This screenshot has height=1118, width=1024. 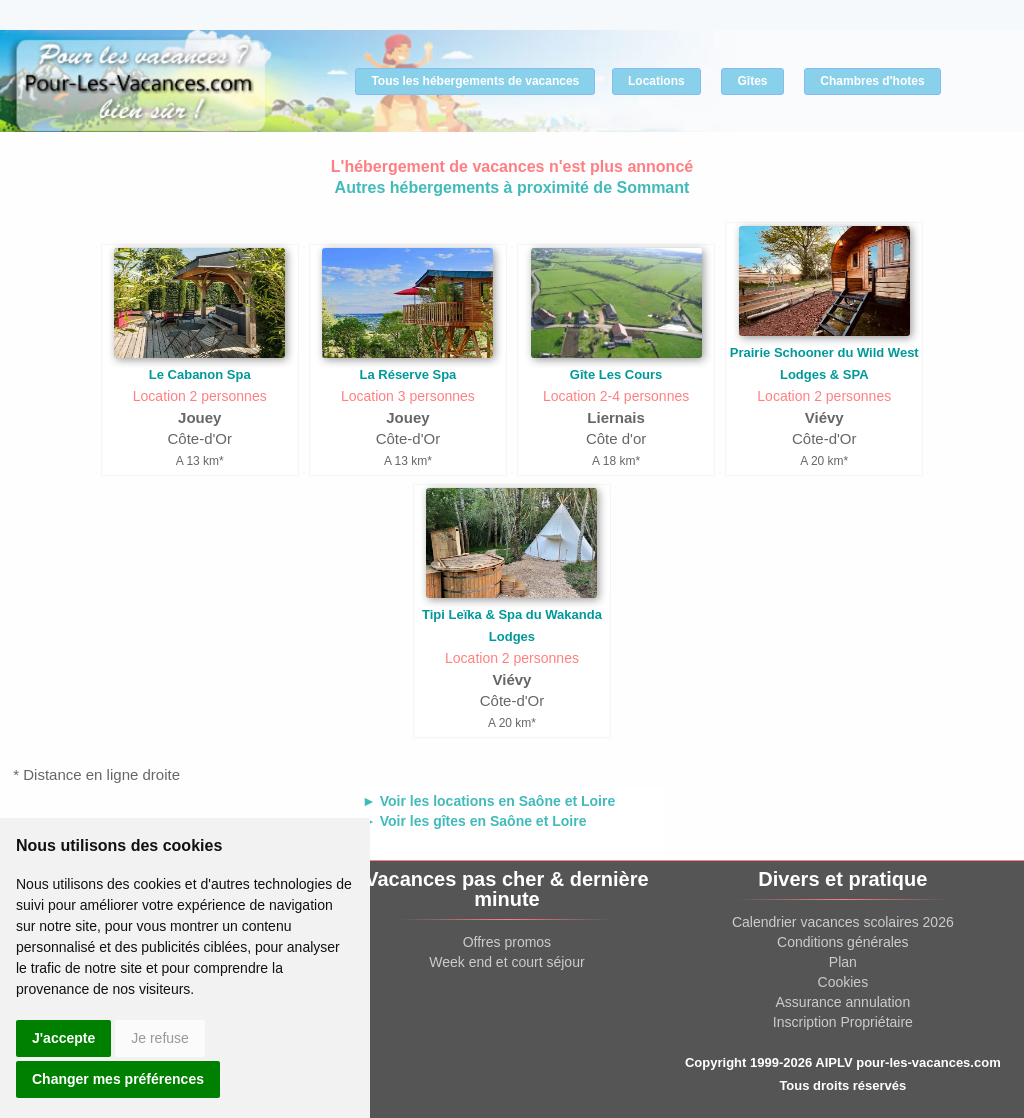 I want to click on Gîtes, so click(x=752, y=81).